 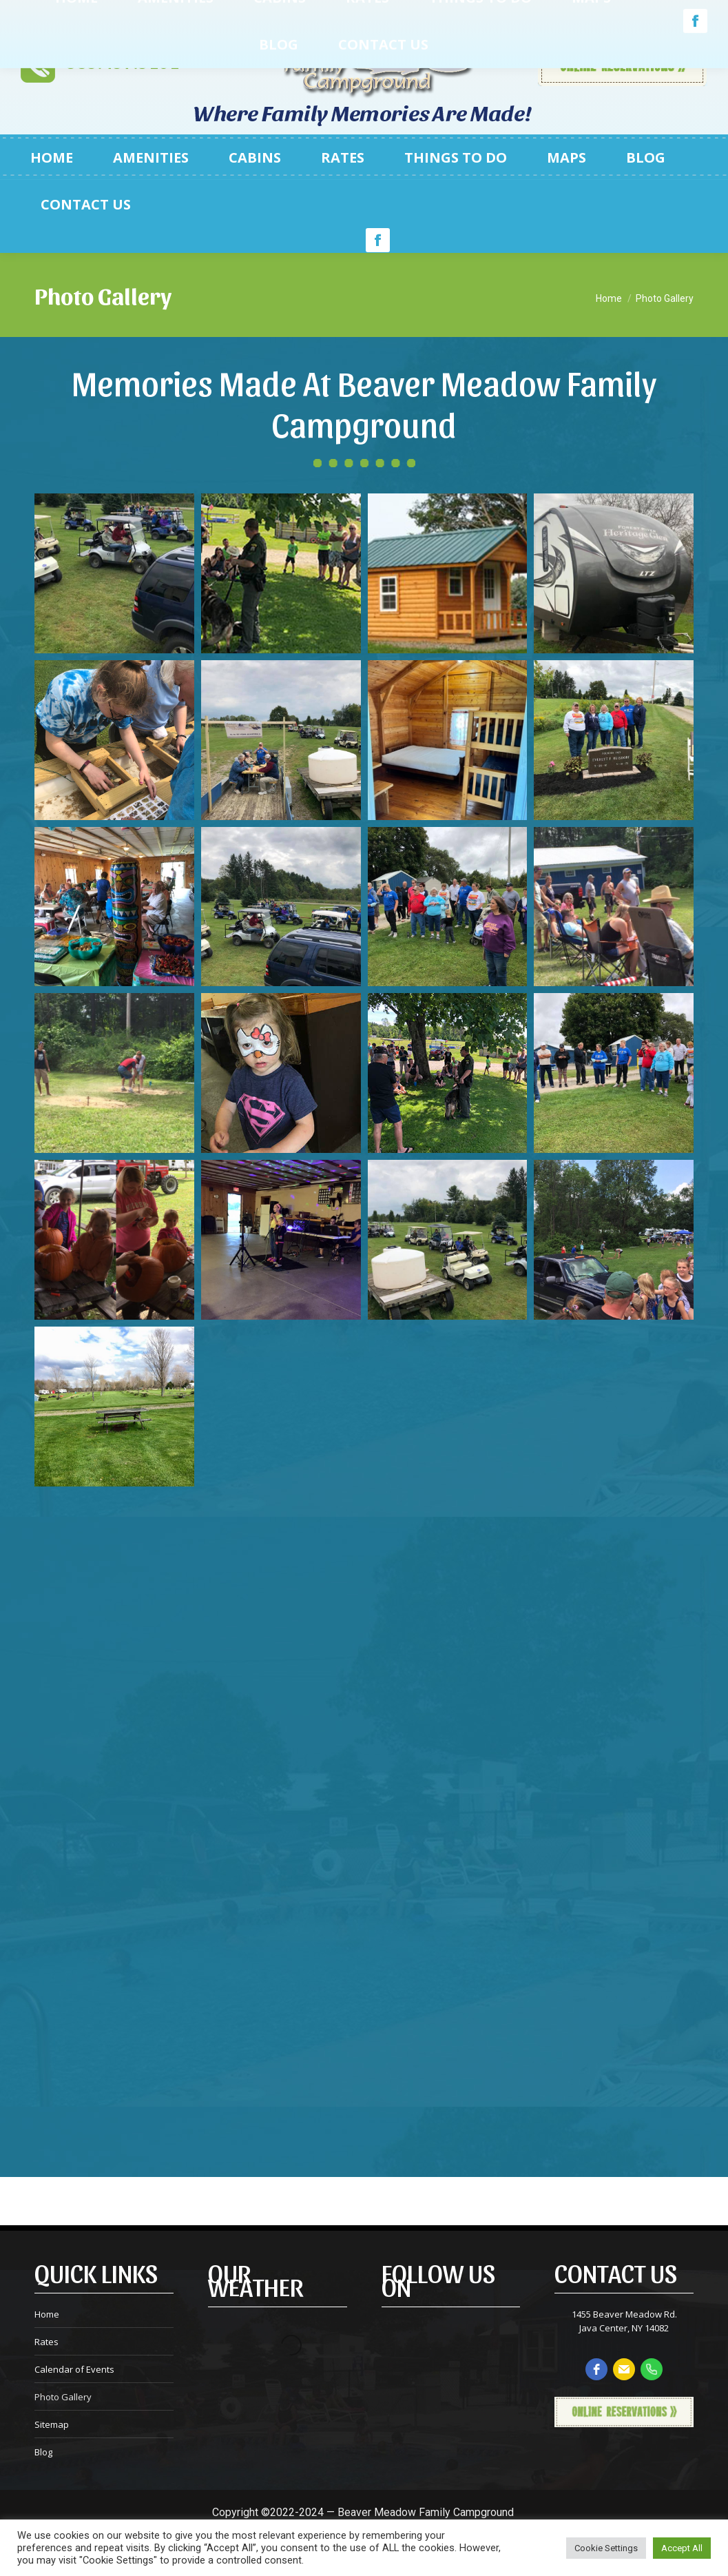 What do you see at coordinates (122, 63) in the screenshot?
I see `585.457.3101` at bounding box center [122, 63].